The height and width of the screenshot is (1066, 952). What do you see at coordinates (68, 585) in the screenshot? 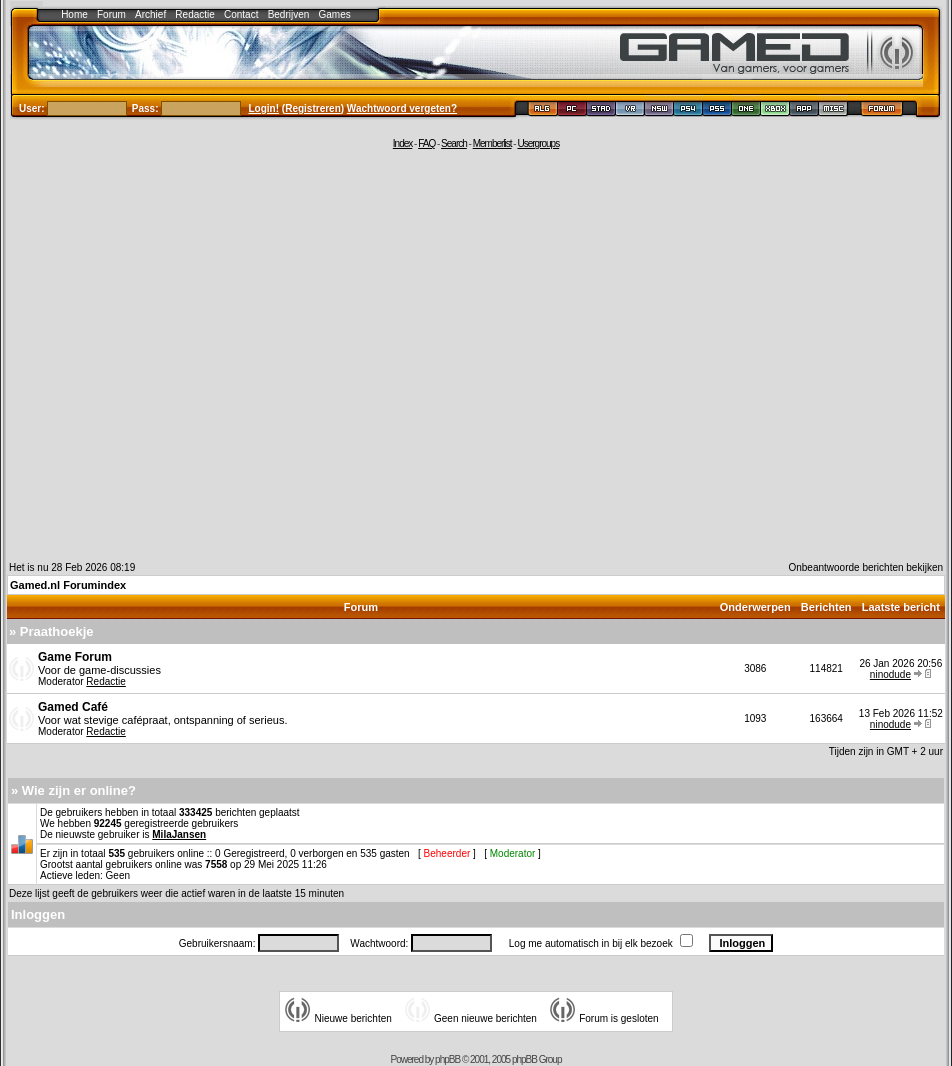
I see `Gamed.nl Forumindex` at bounding box center [68, 585].